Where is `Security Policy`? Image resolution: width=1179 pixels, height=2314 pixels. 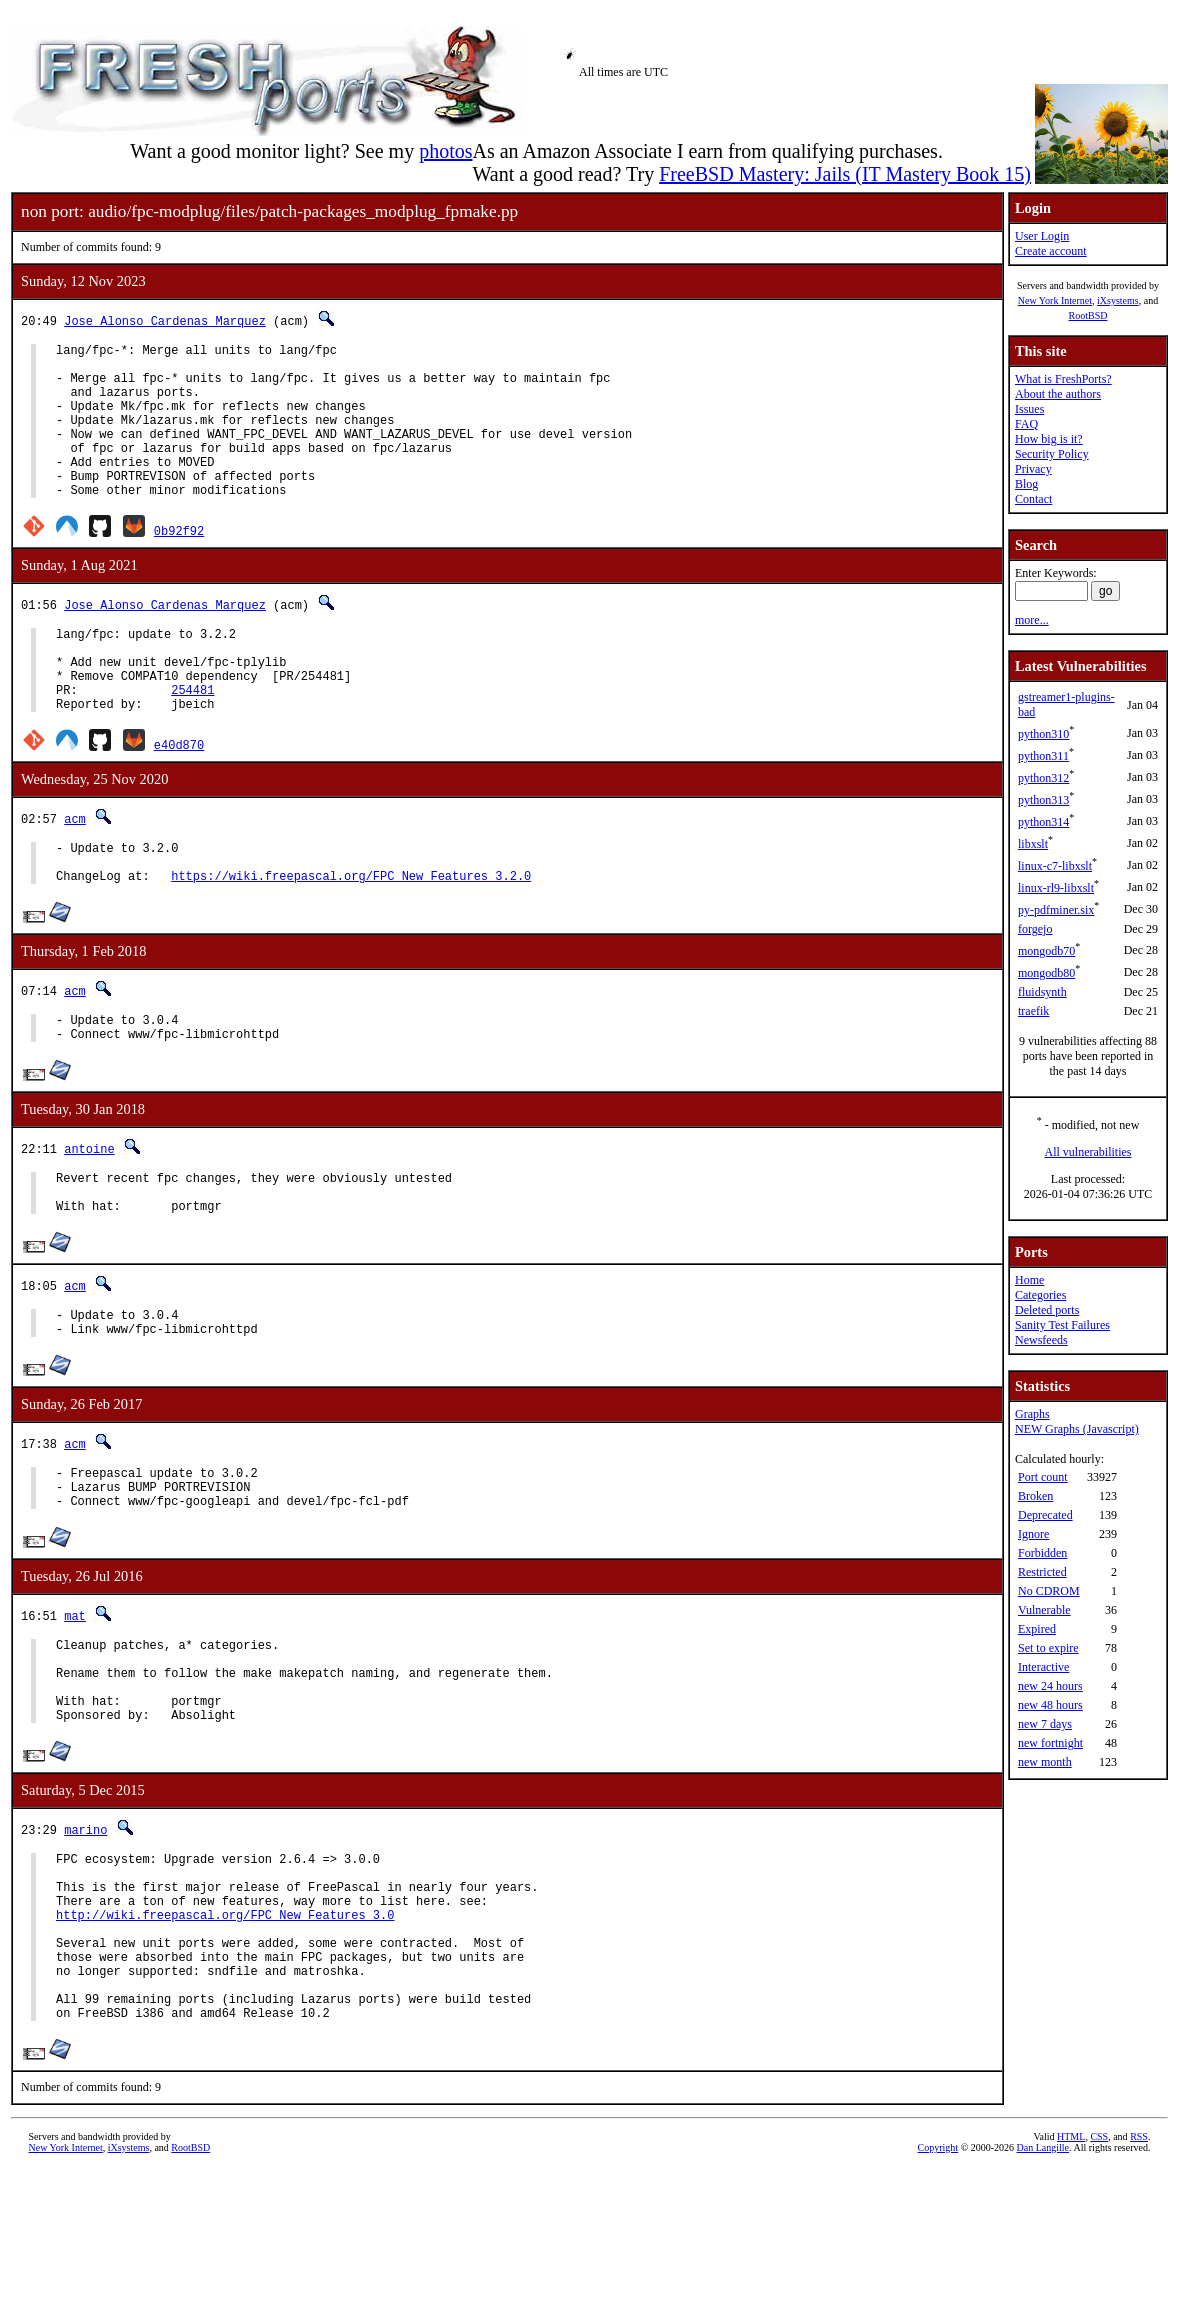
Security Policy is located at coordinates (1052, 454).